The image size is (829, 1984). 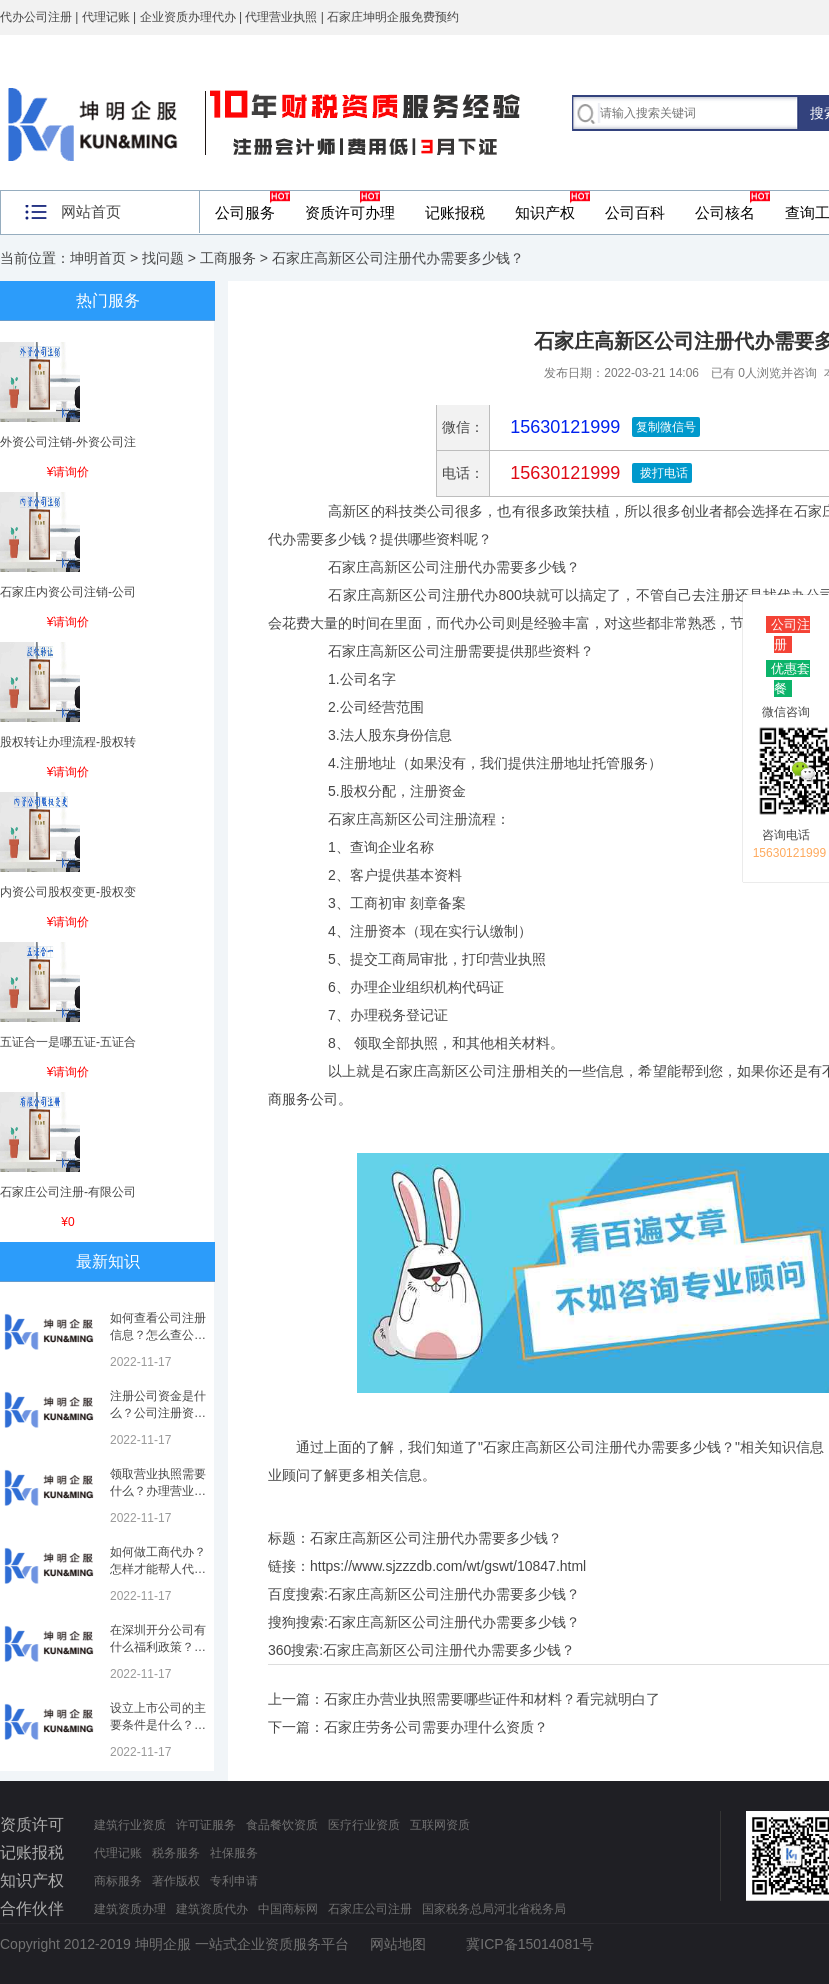 What do you see at coordinates (158, 1725) in the screenshot?
I see `设立上市公司的主要条件是什么？上市` at bounding box center [158, 1725].